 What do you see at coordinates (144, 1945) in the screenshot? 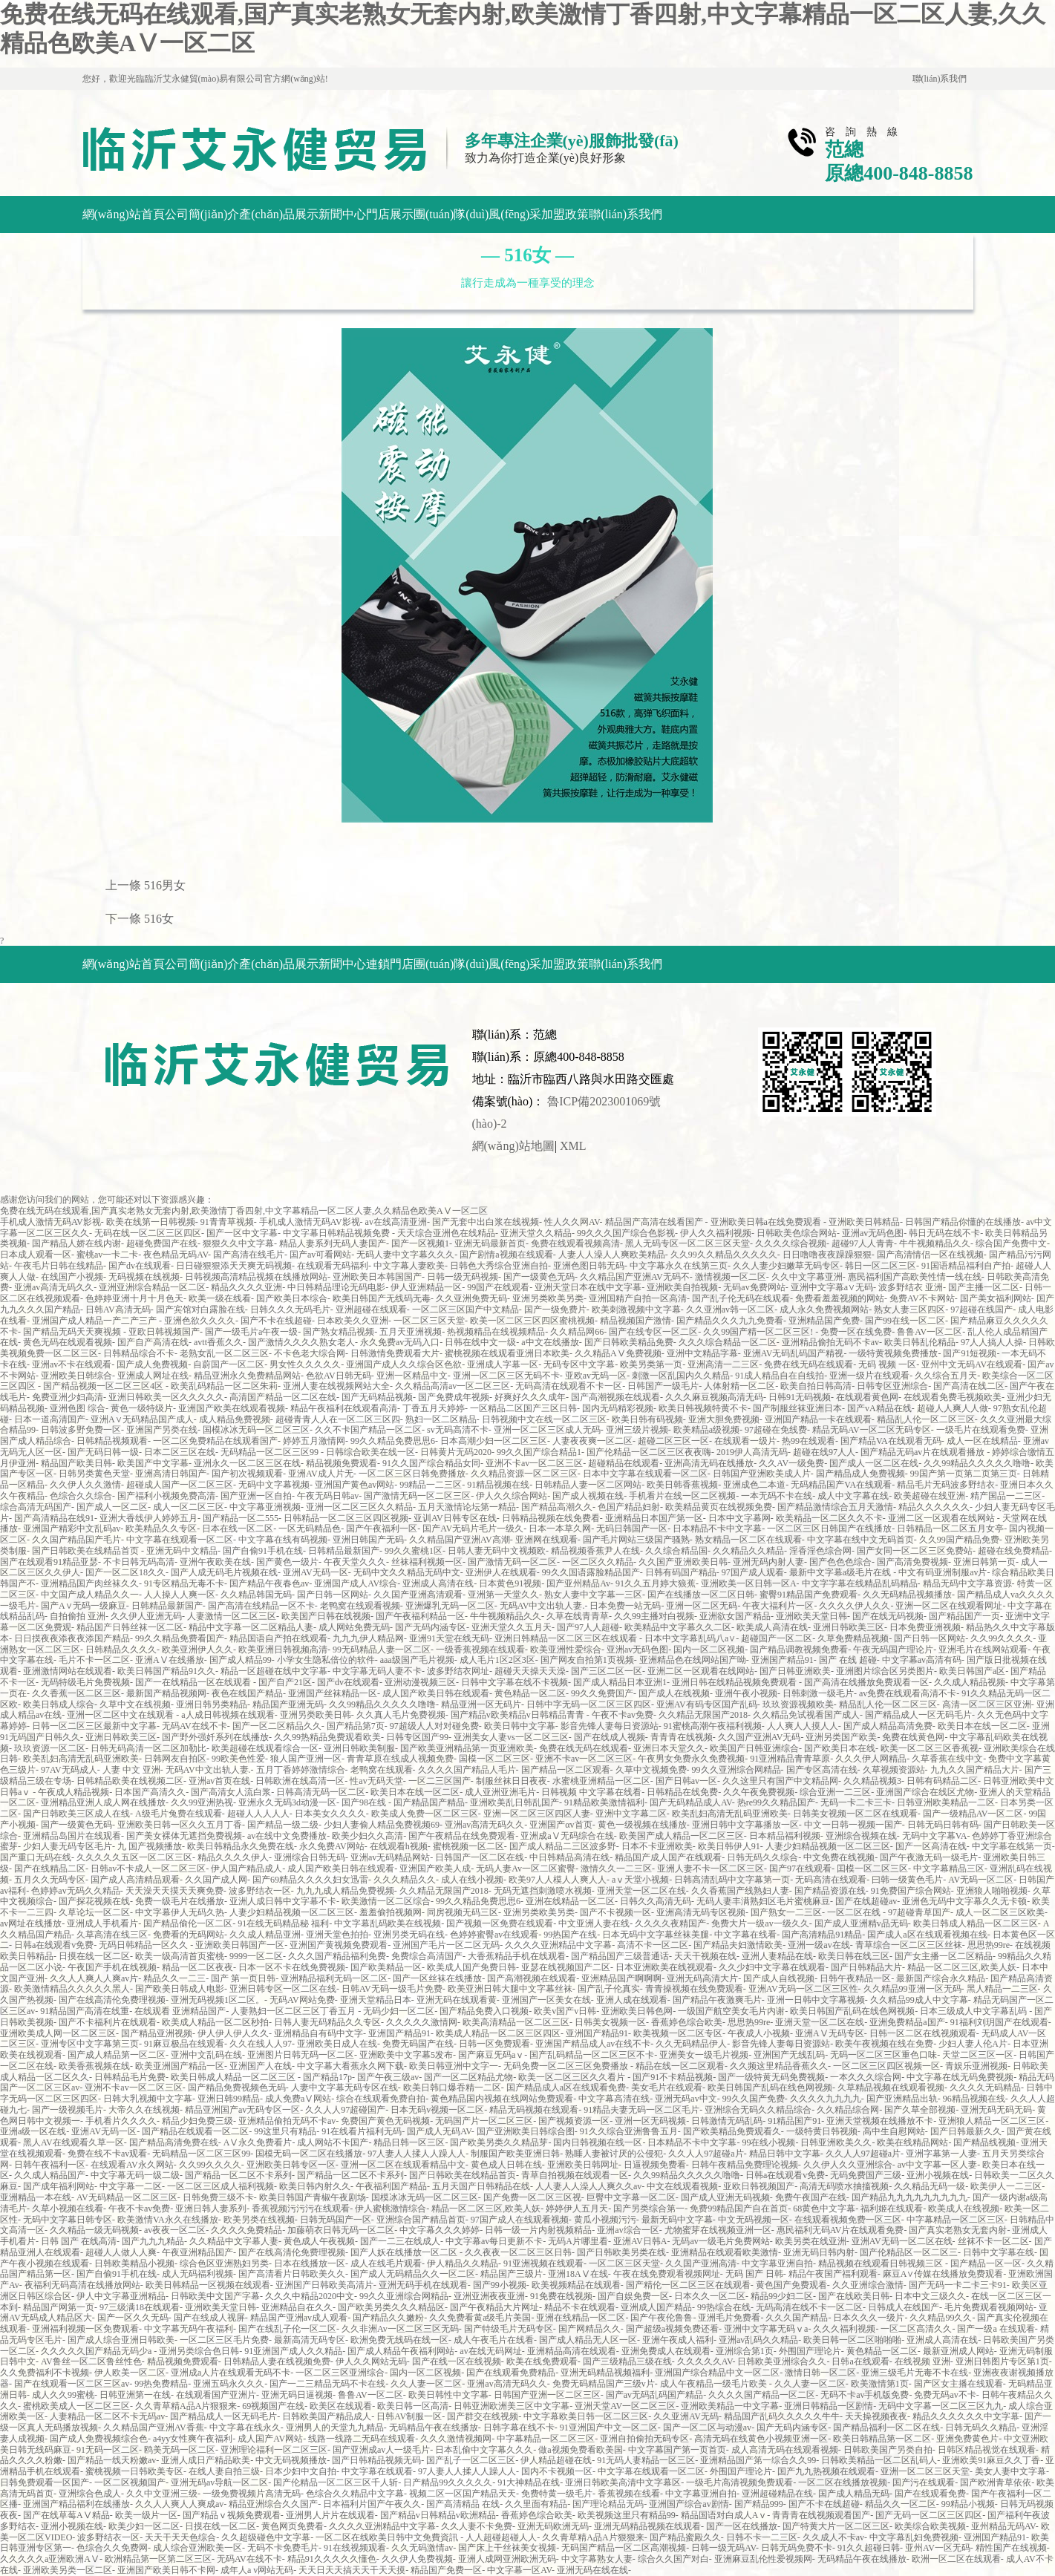
I see `无码日韩精品一区久久` at bounding box center [144, 1945].